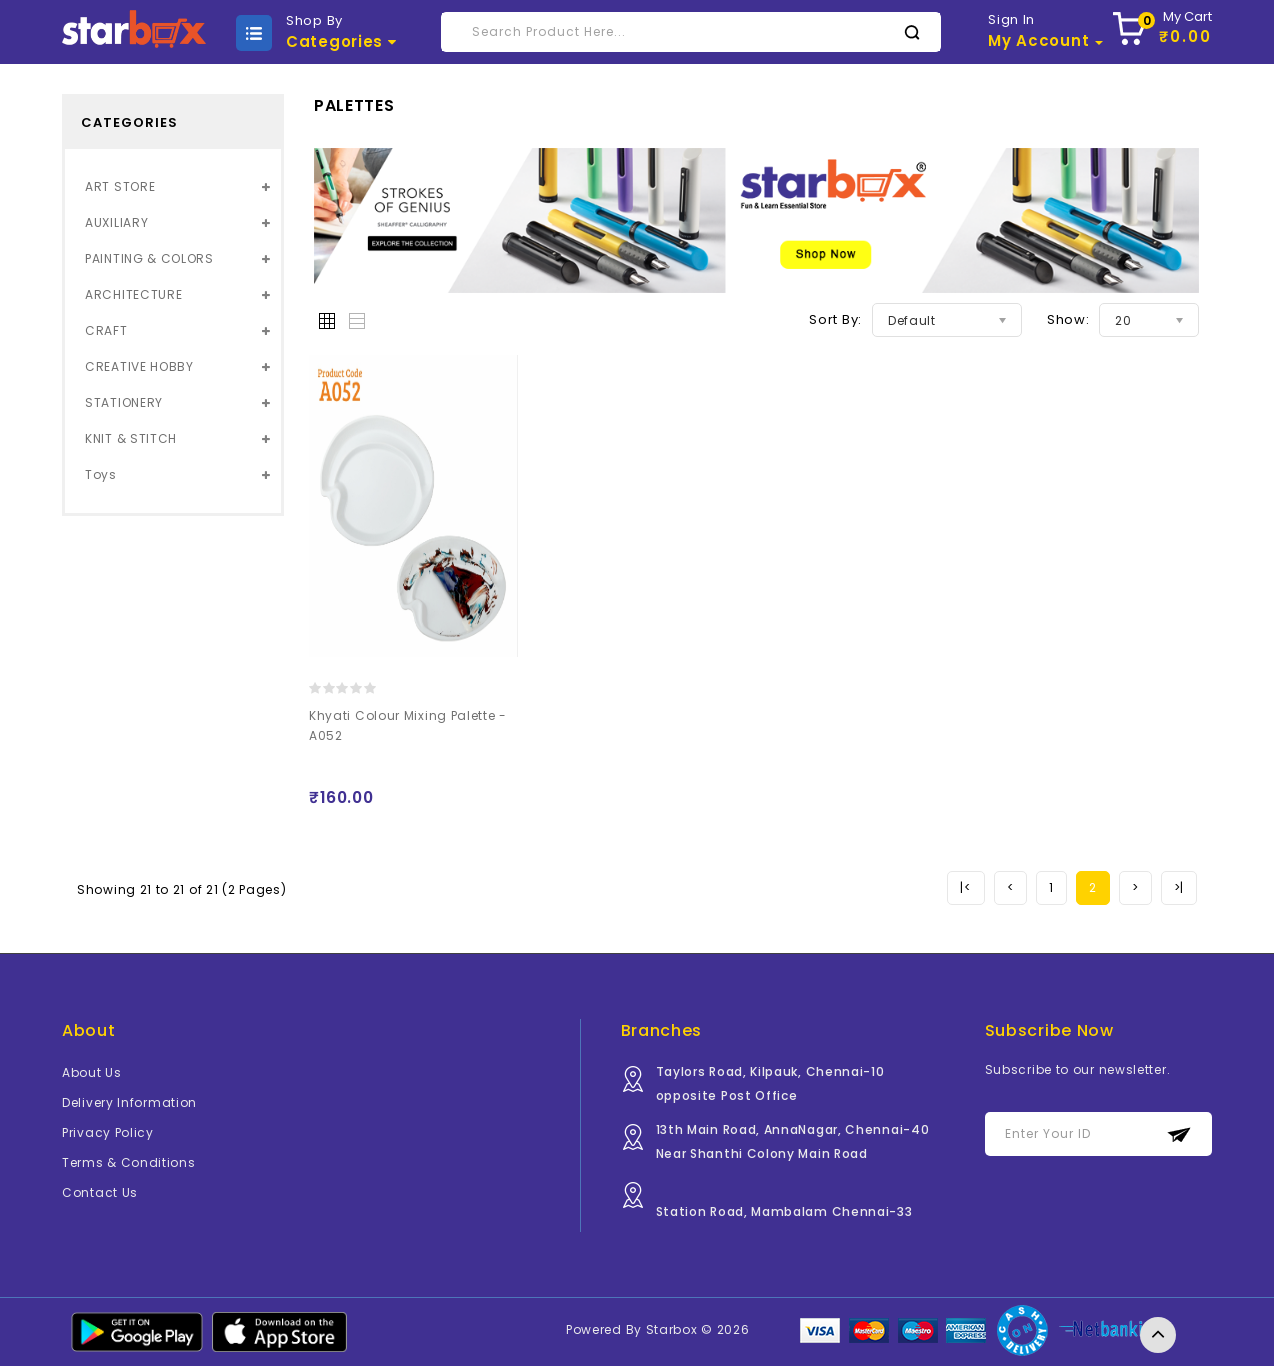  What do you see at coordinates (106, 330) in the screenshot?
I see `CRAFT` at bounding box center [106, 330].